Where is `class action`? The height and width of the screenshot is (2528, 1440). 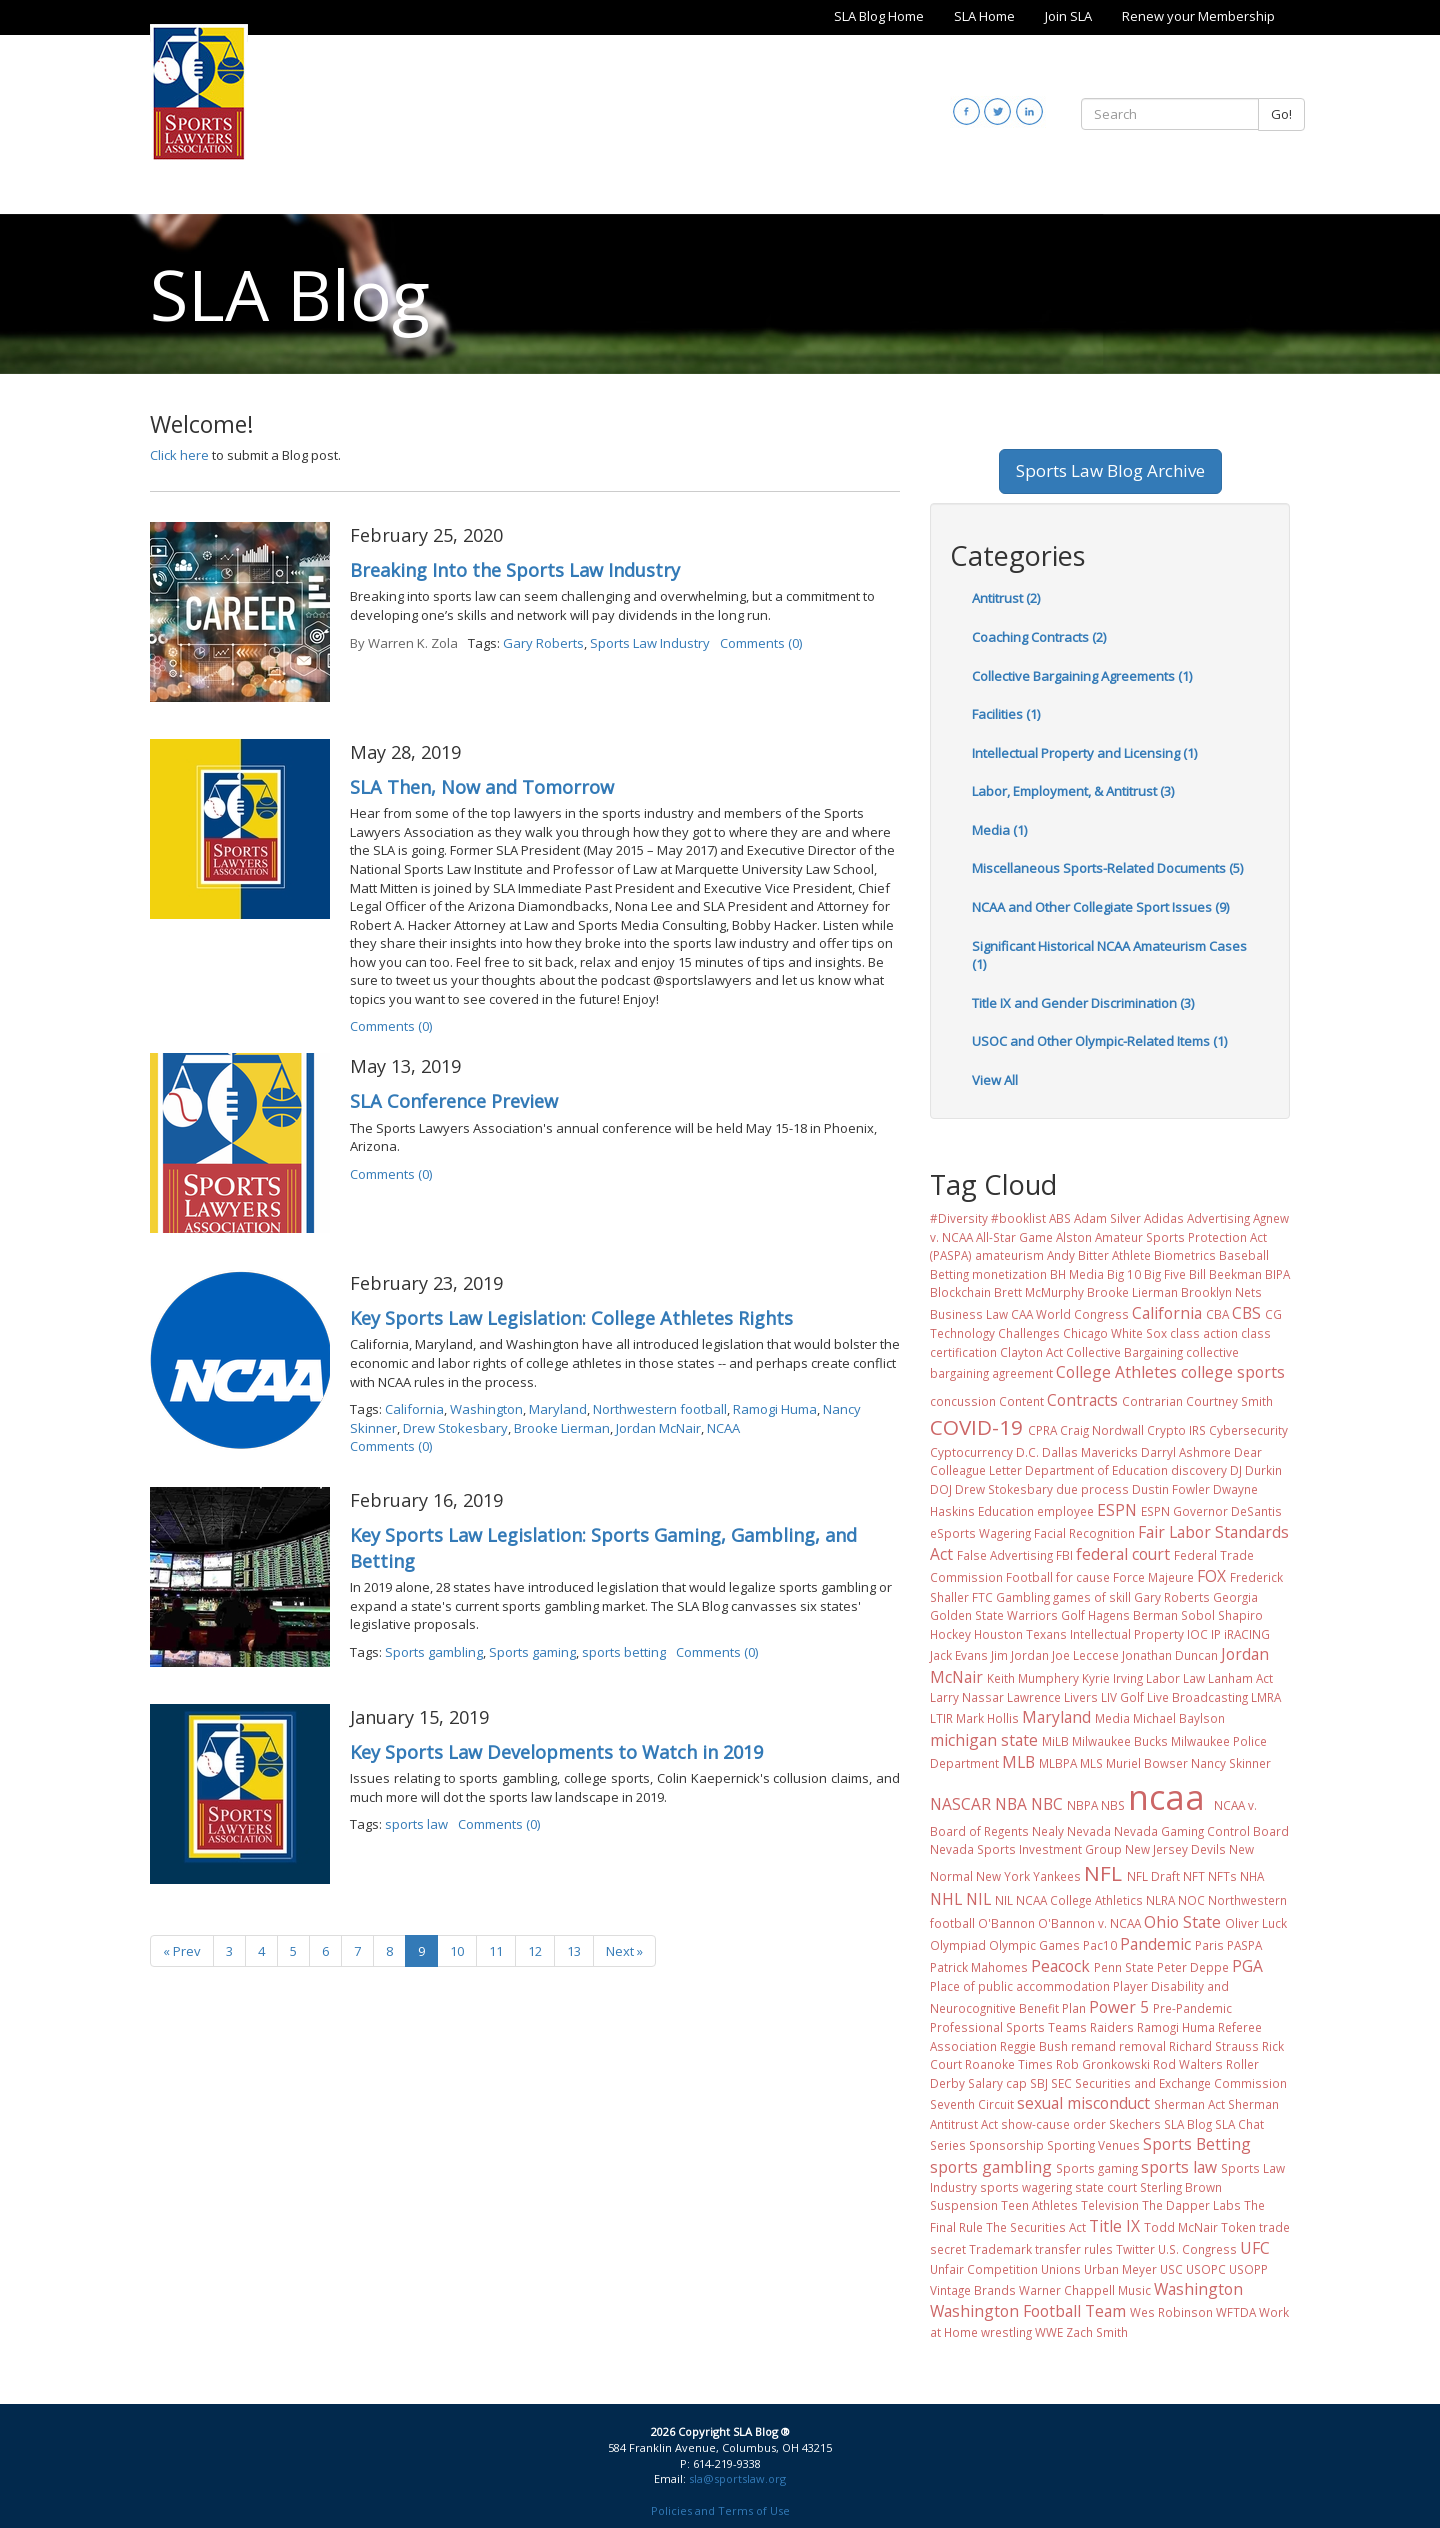
class action is located at coordinates (1204, 1333).